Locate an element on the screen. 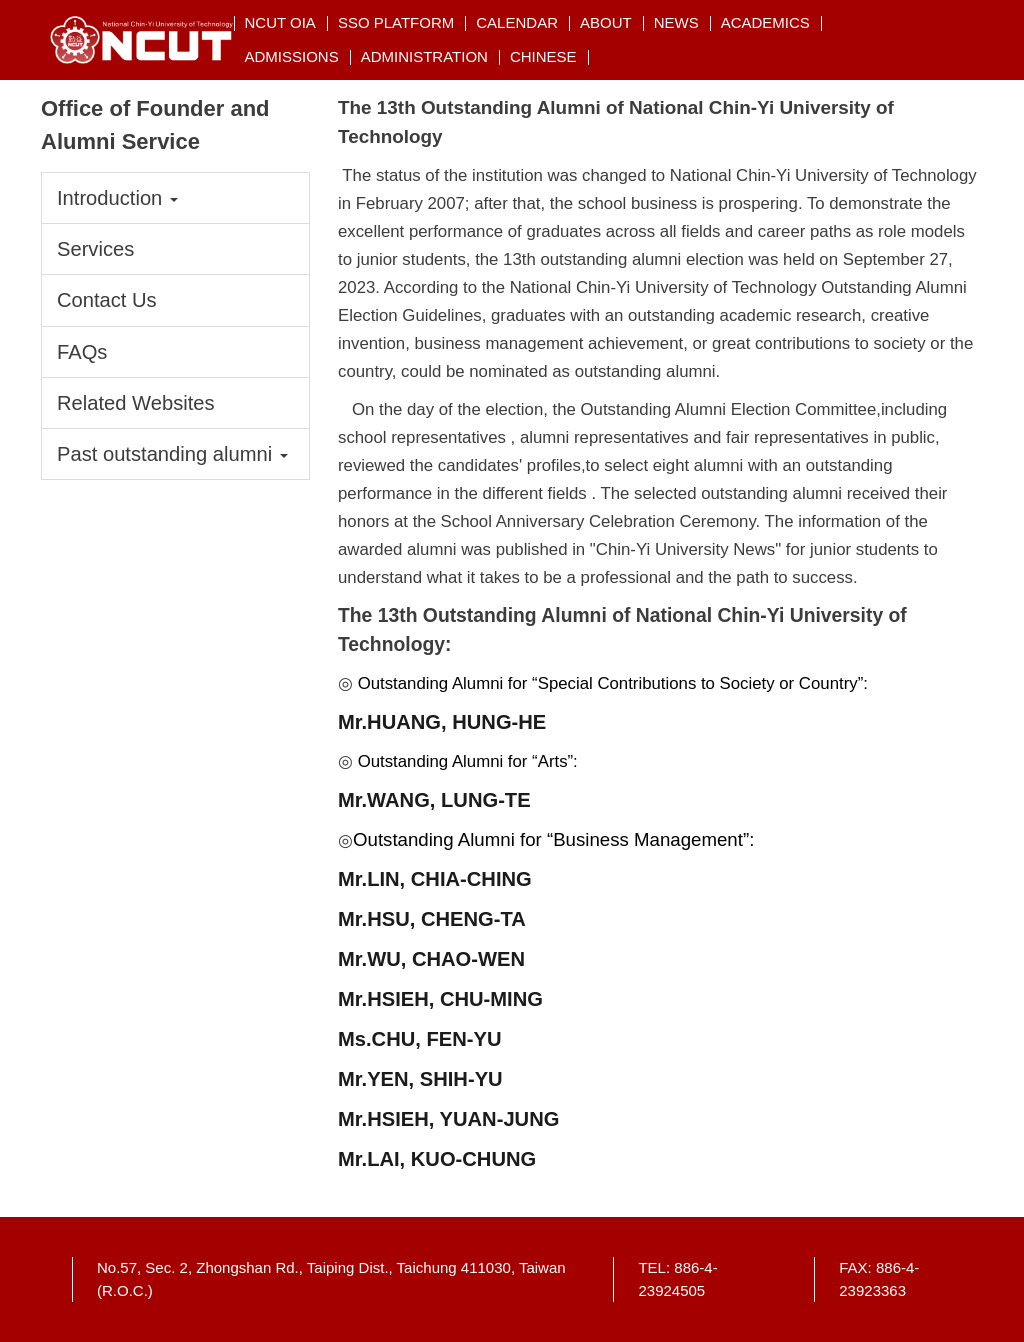  Admissions is located at coordinates (291, 56).